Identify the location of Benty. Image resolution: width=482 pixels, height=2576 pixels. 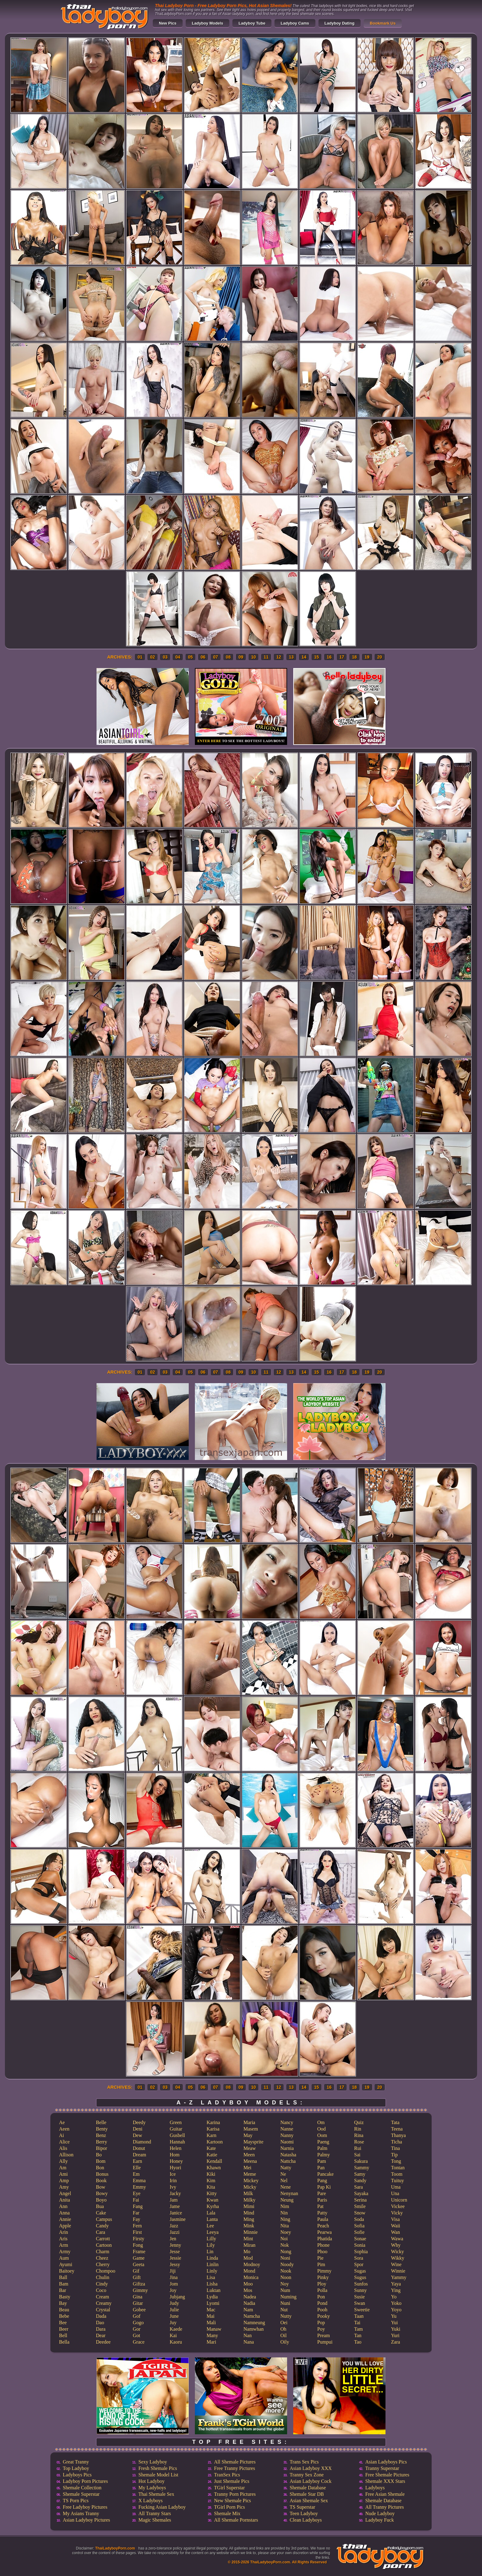
(102, 2128).